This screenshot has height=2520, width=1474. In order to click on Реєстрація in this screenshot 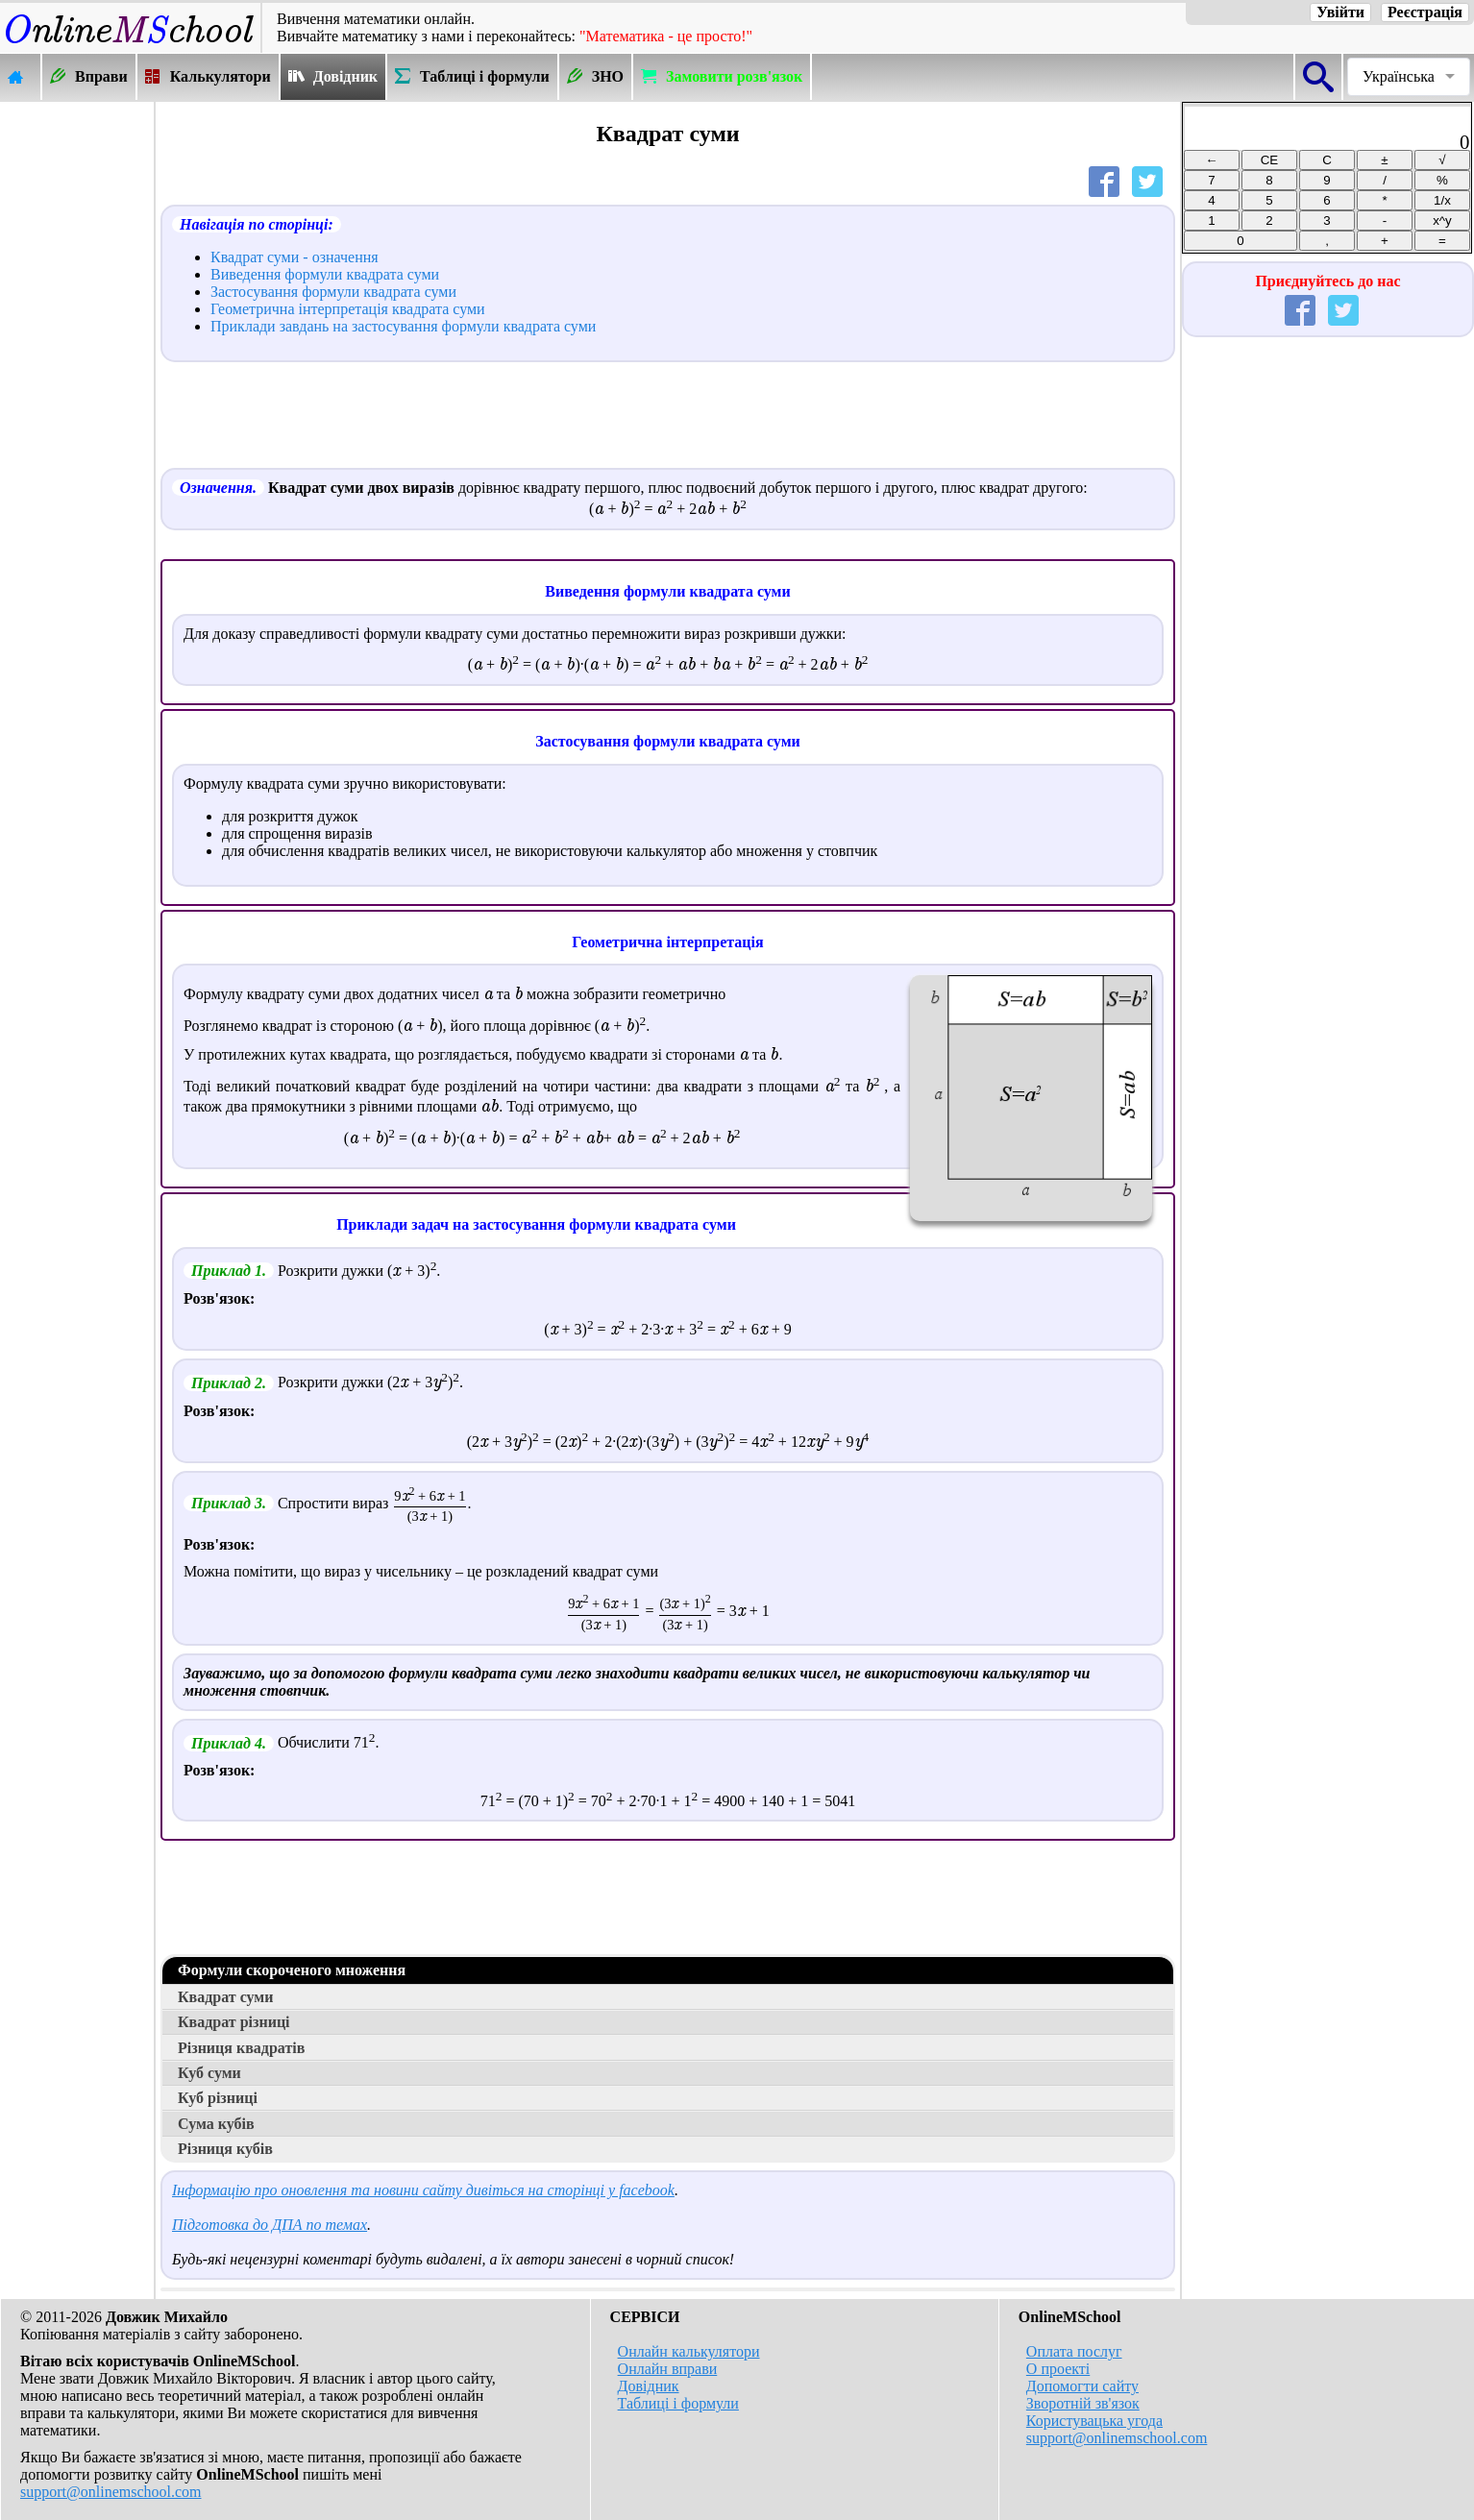, I will do `click(1425, 12)`.